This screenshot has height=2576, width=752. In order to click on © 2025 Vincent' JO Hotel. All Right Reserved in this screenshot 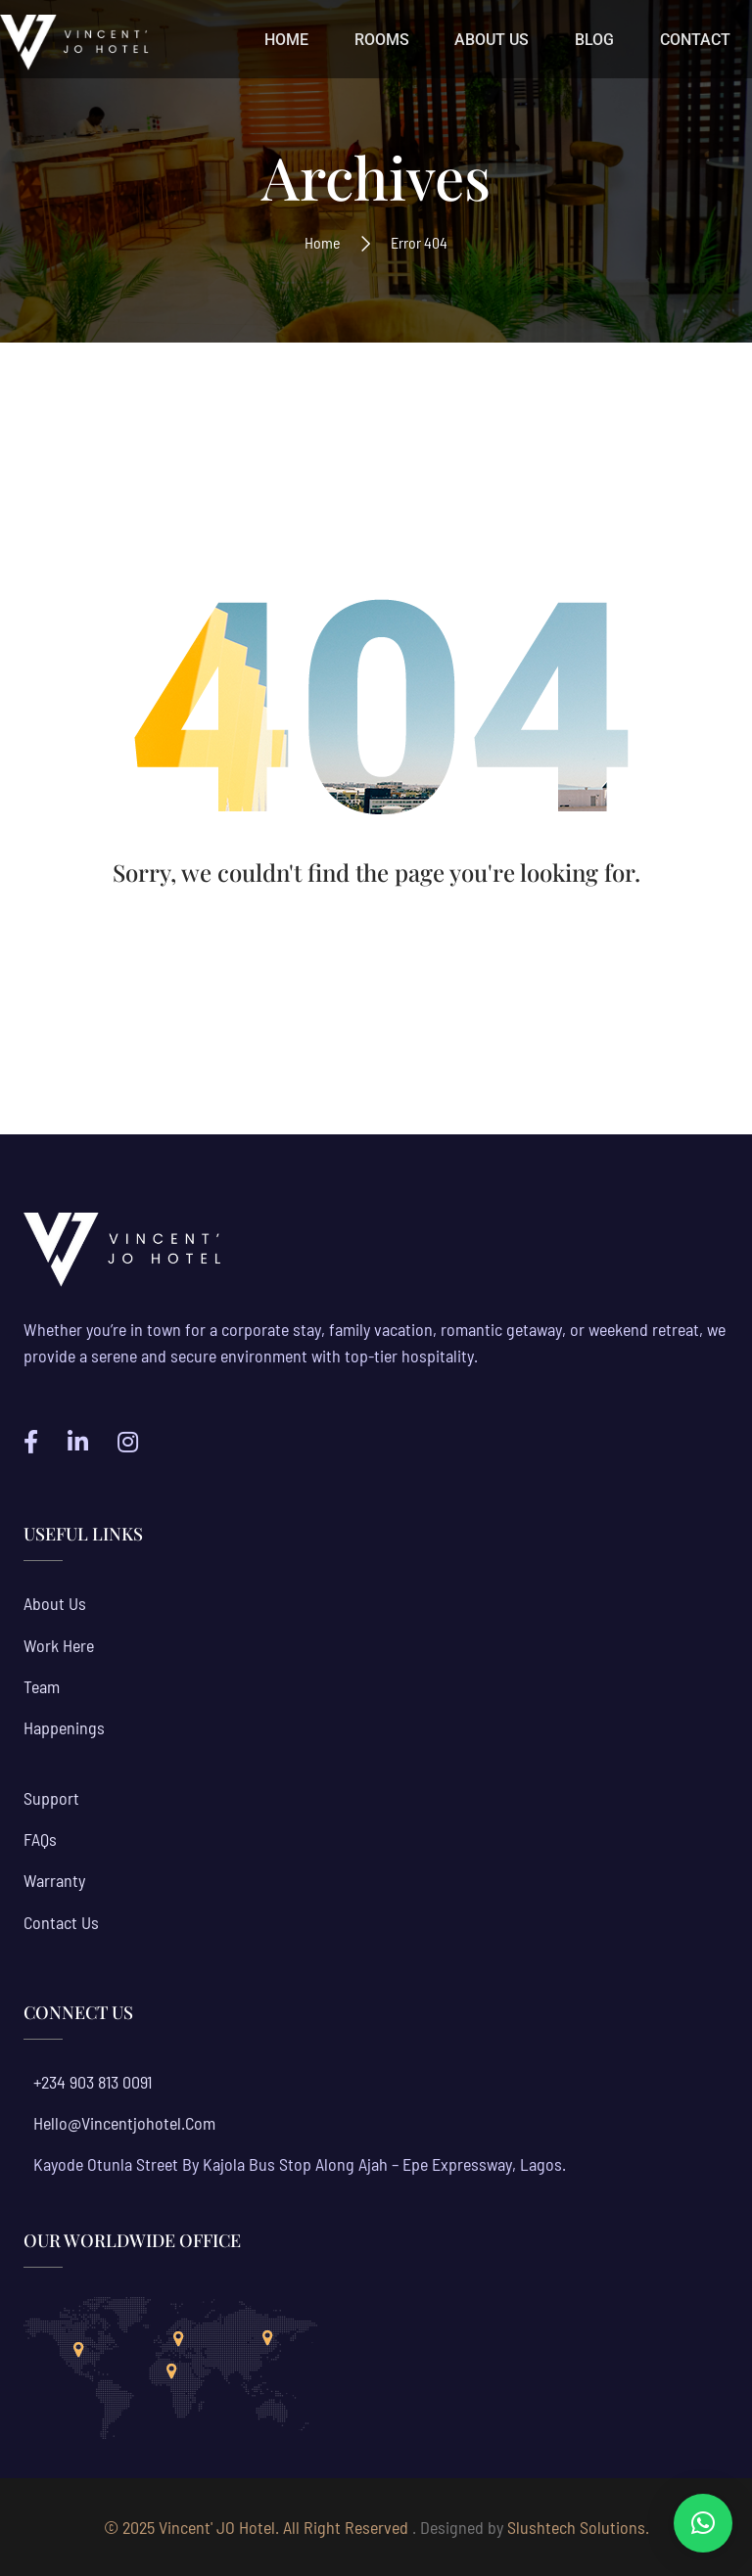, I will do `click(256, 2527)`.